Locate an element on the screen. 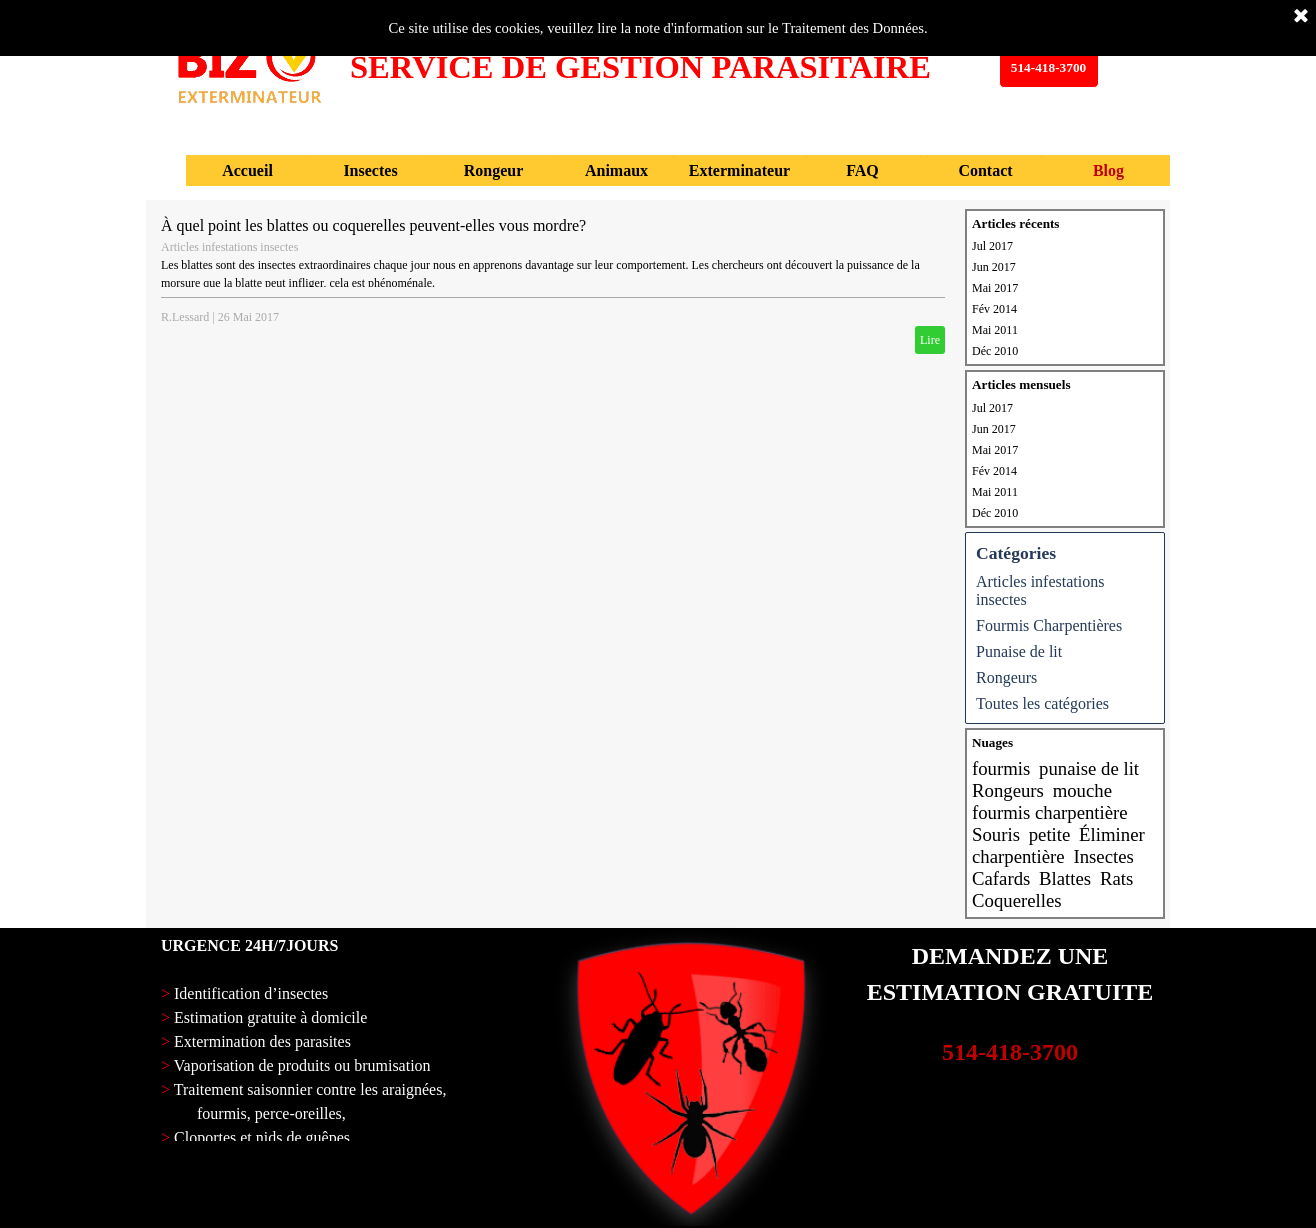 Image resolution: width=1316 pixels, height=1228 pixels. R.Lessard is located at coordinates (185, 317).